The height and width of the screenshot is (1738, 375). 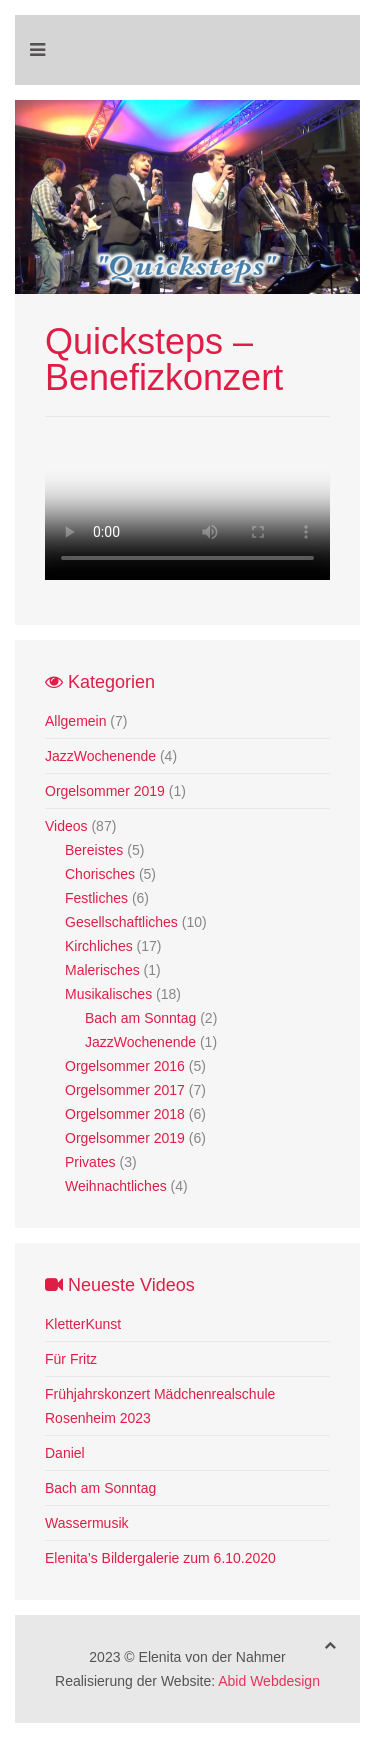 I want to click on Videos, so click(x=66, y=826).